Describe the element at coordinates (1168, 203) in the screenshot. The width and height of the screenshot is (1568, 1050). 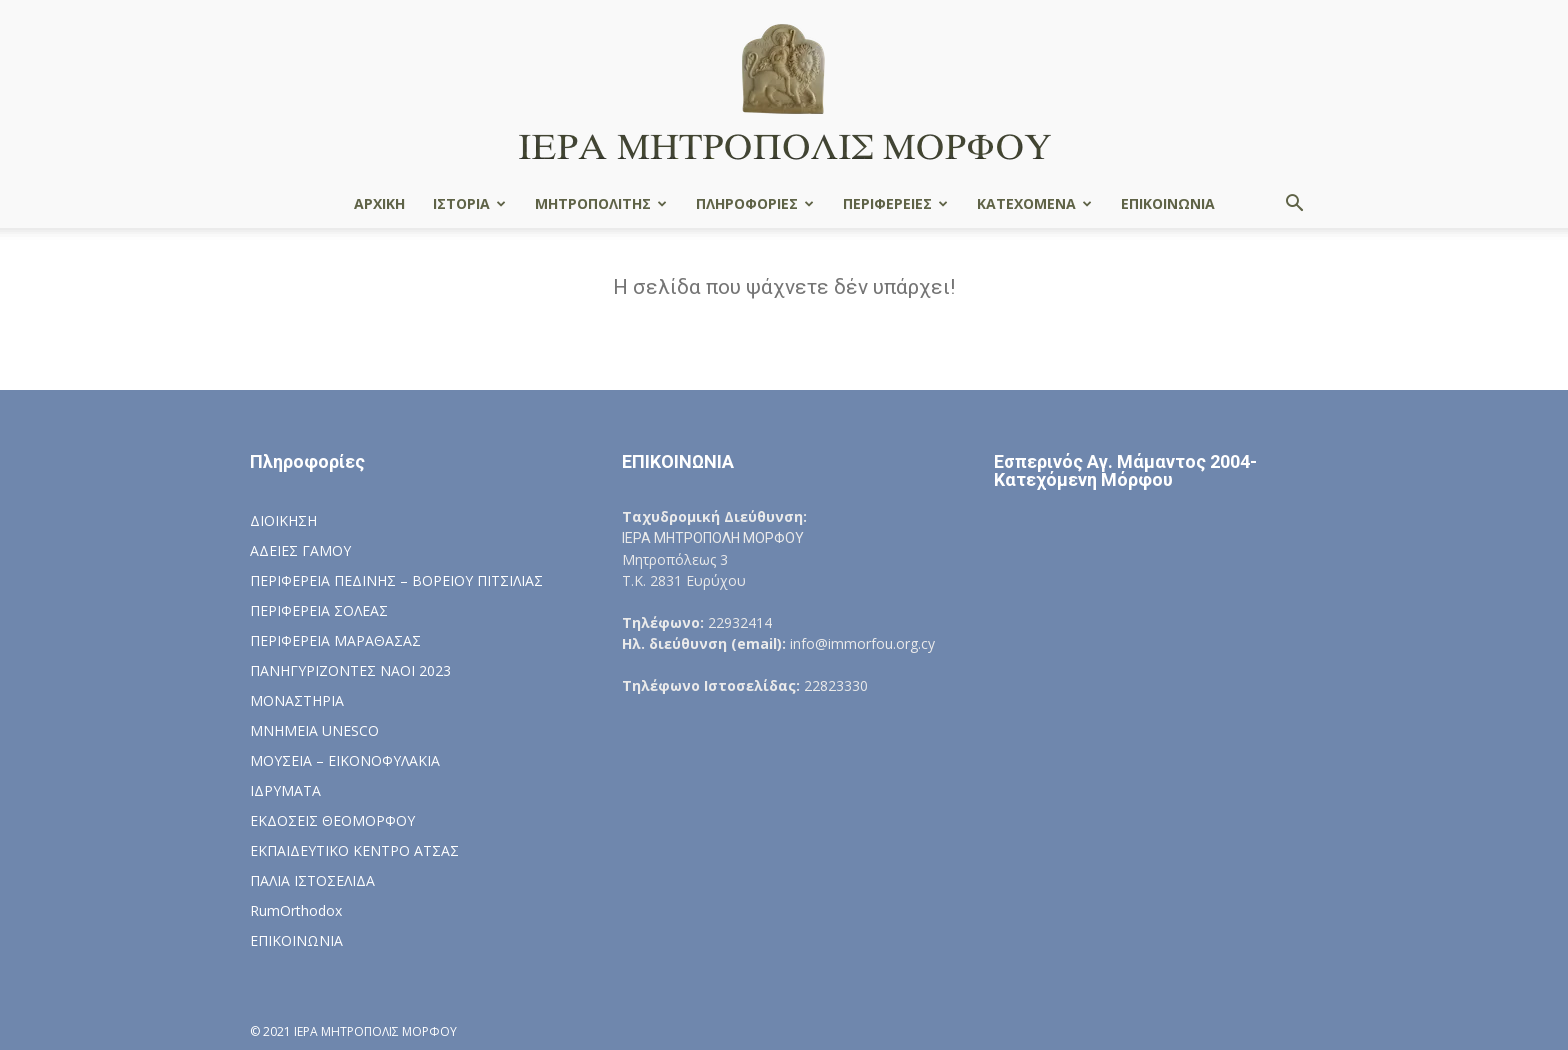
I see `ΕΠΙΚΟΙΝΩΝΙΑ` at that location.